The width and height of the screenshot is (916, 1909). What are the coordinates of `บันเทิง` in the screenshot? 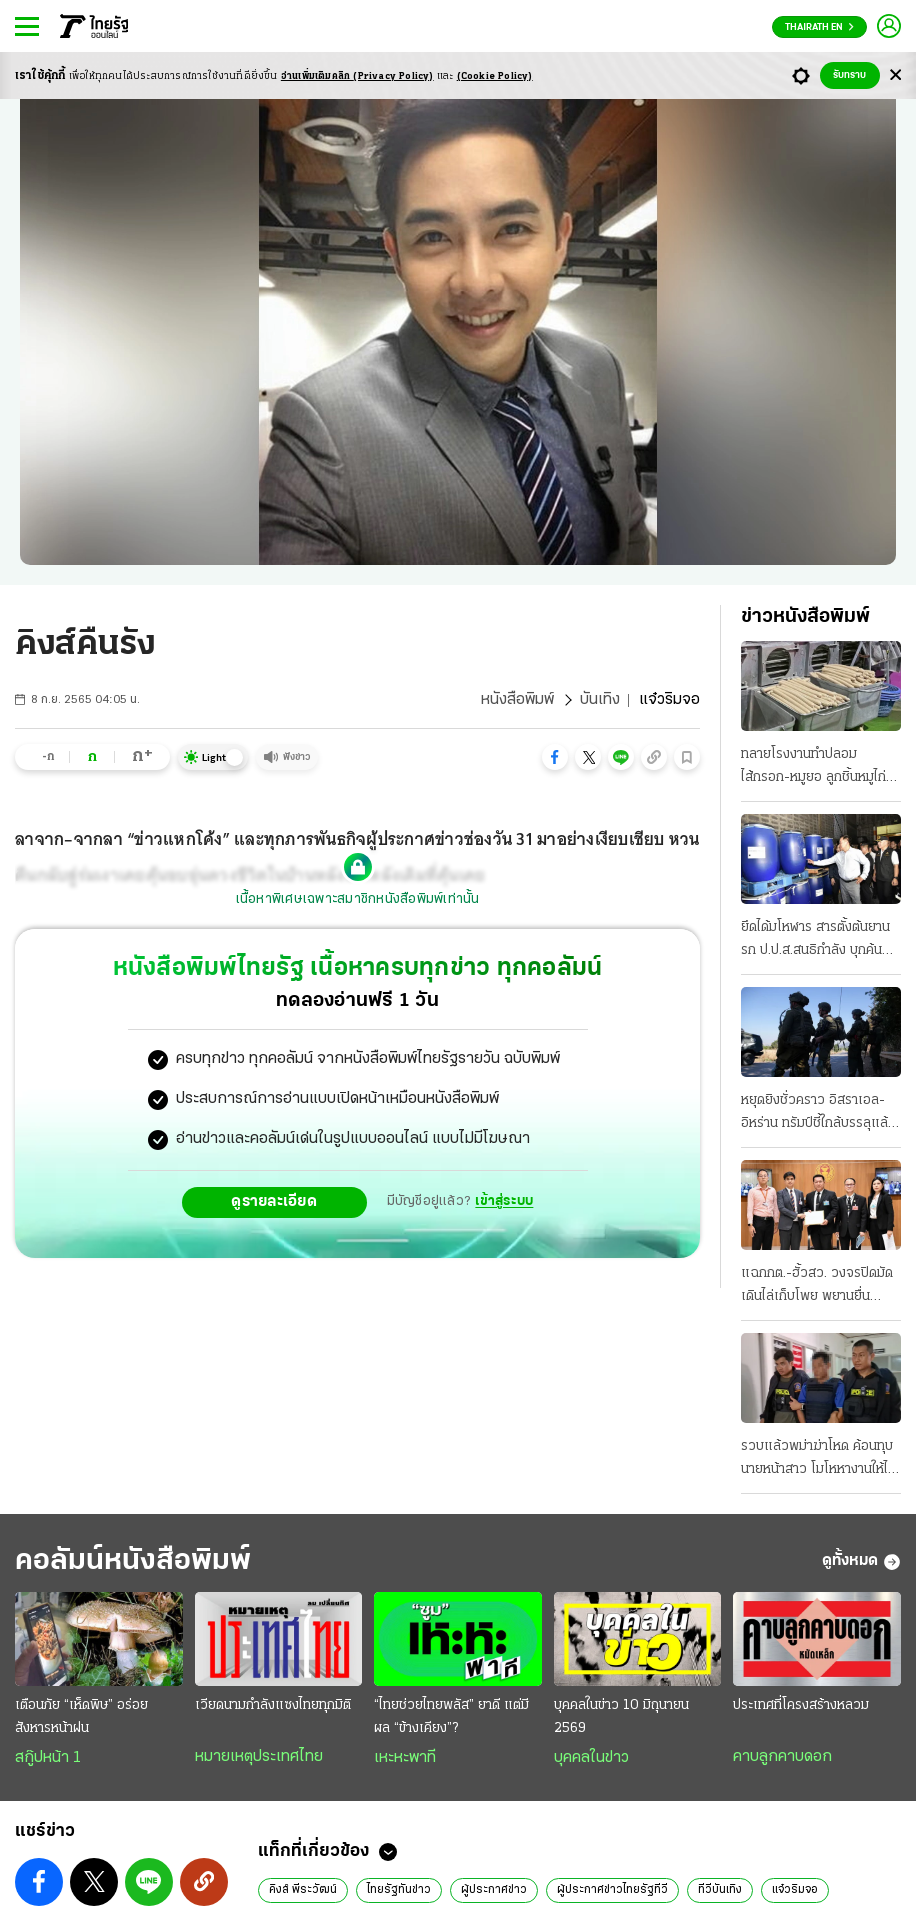 It's located at (600, 700).